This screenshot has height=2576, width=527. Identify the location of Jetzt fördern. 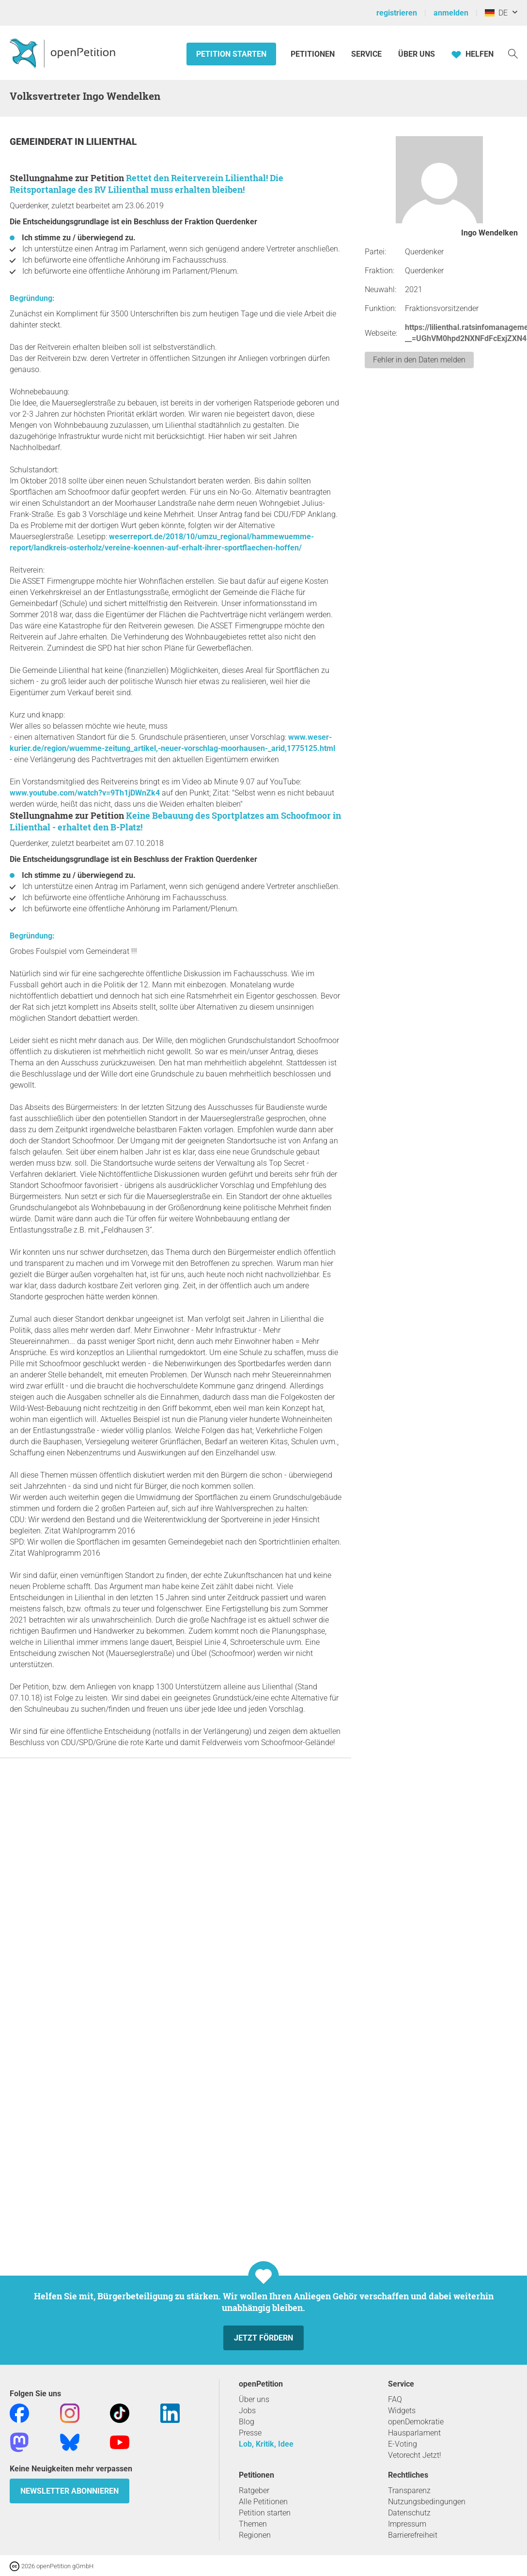
(263, 2337).